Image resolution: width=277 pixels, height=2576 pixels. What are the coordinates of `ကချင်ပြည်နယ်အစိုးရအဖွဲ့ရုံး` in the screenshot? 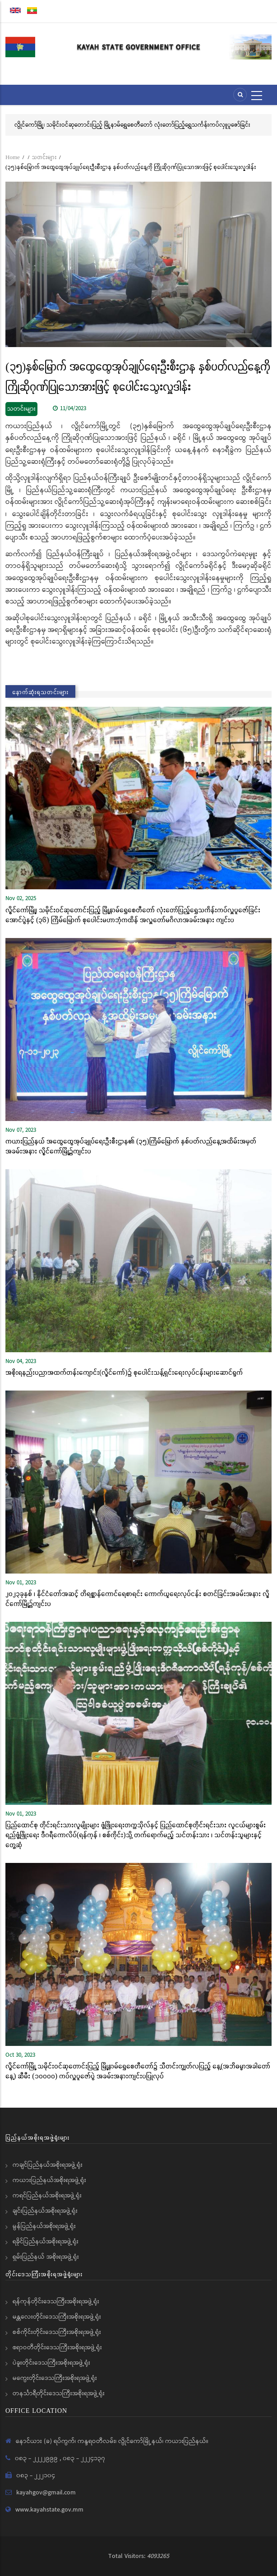 It's located at (48, 2165).